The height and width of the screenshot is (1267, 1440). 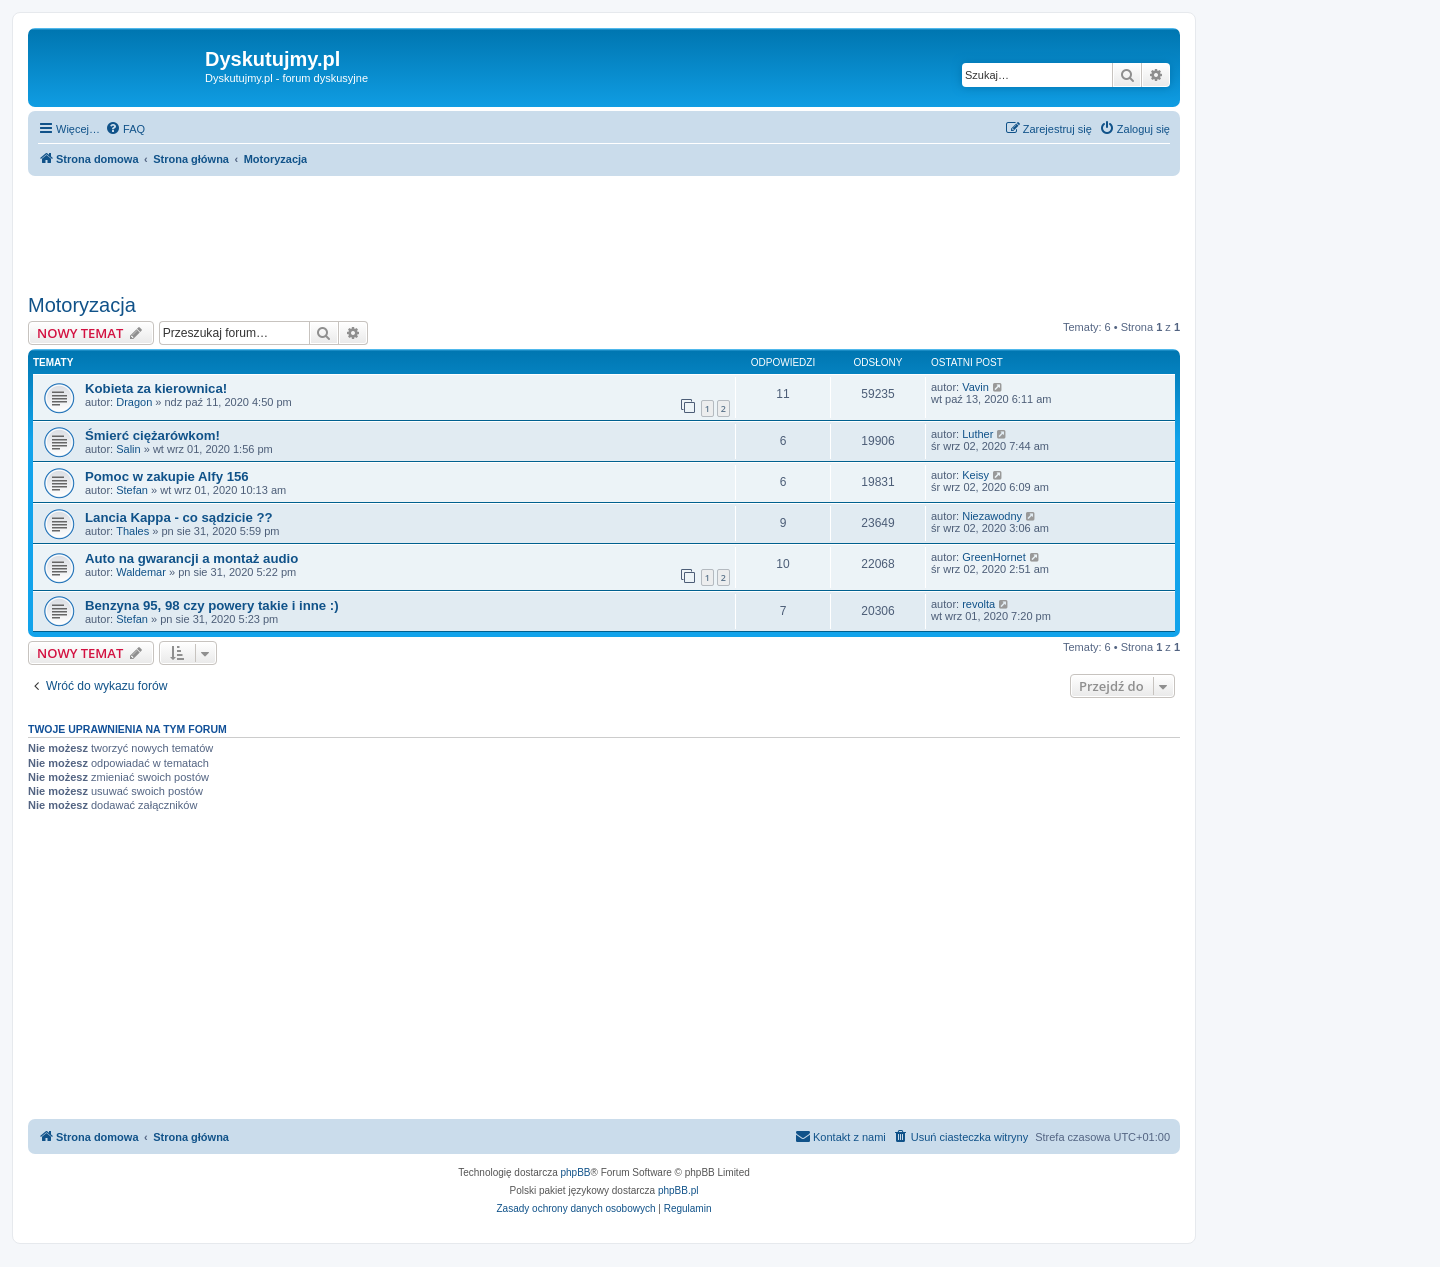 I want to click on Lancia Kappa - co sądzicie ??, so click(x=179, y=517).